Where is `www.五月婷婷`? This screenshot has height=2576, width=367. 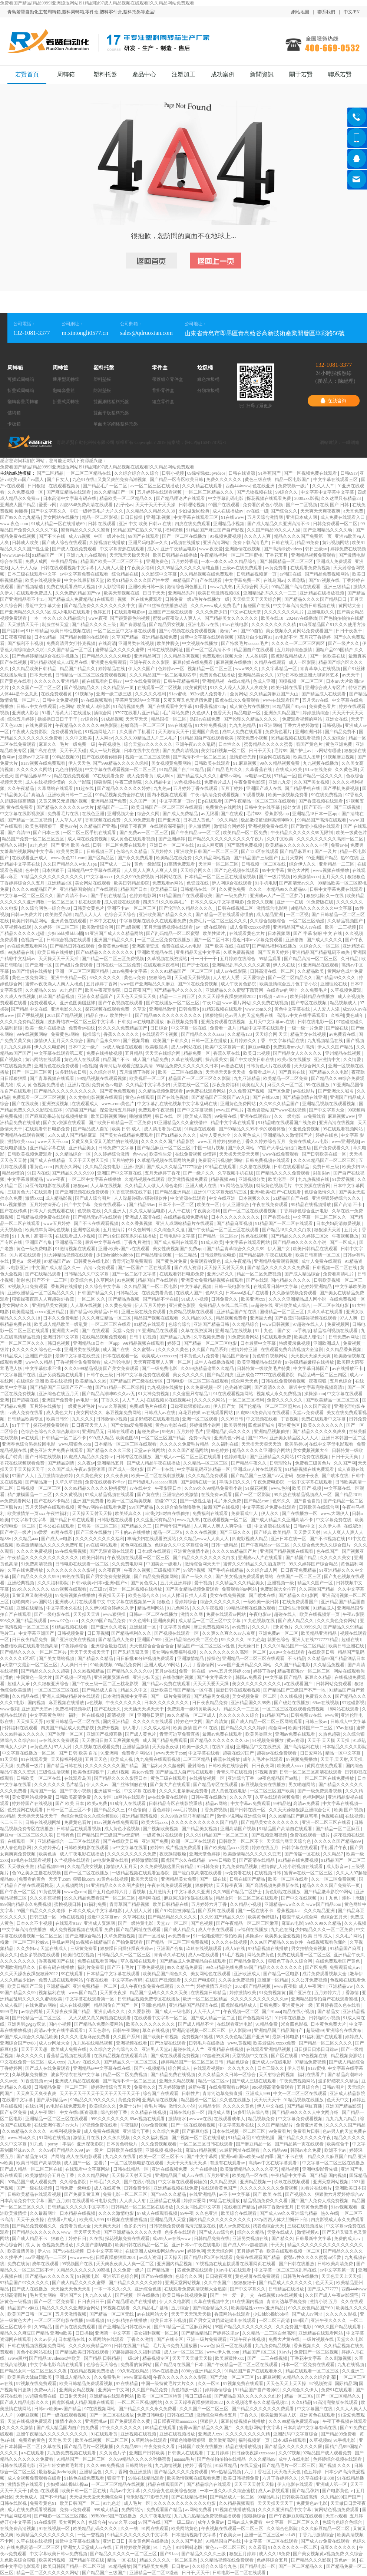
www.五月婷婷 is located at coordinates (212, 1141).